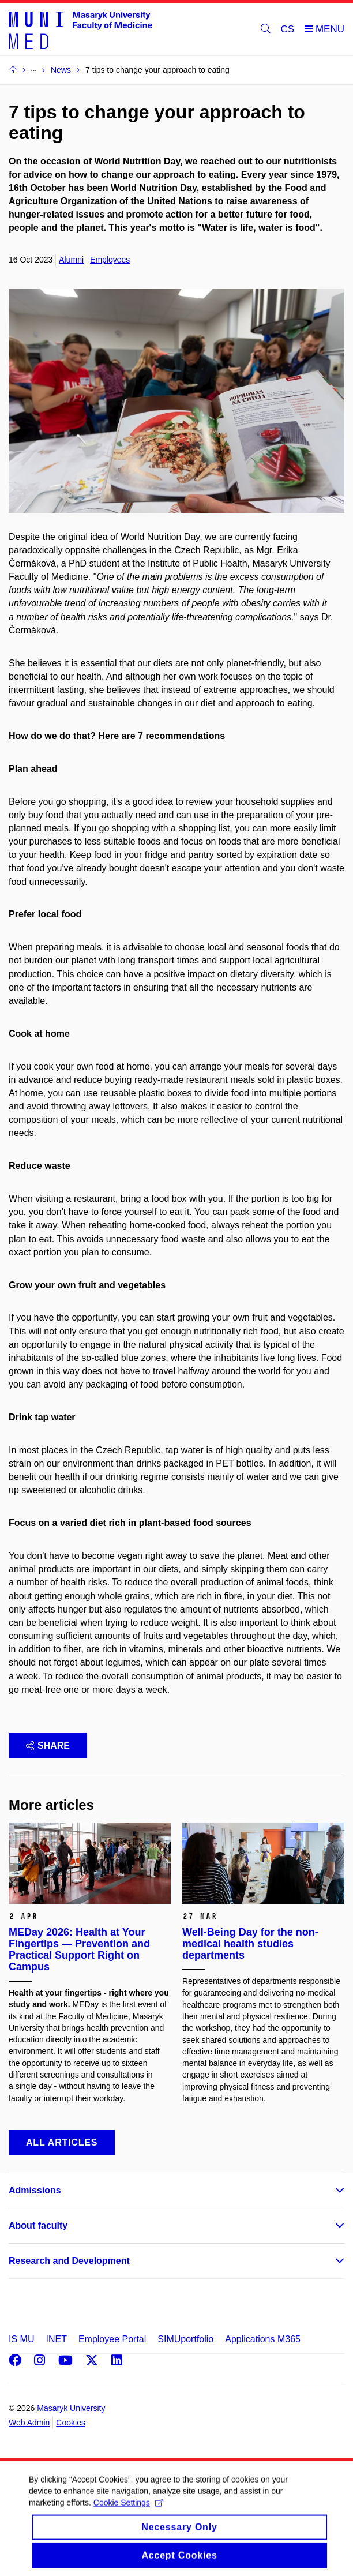 This screenshot has width=353, height=2576. What do you see at coordinates (128, 2512) in the screenshot?
I see `Cookie Settings` at bounding box center [128, 2512].